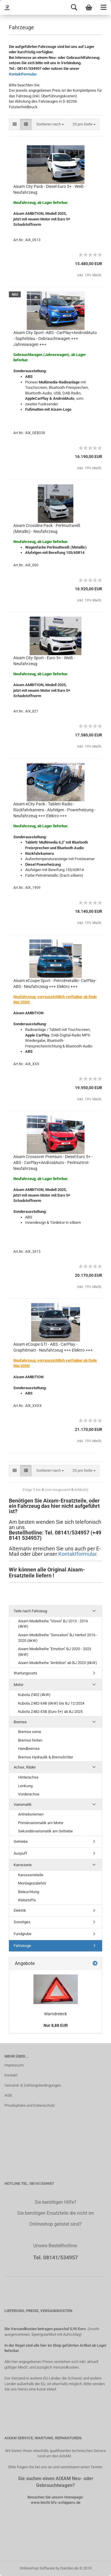 This screenshot has height=2576, width=111. What do you see at coordinates (22, 1945) in the screenshot?
I see `Fahrzeuge` at bounding box center [22, 1945].